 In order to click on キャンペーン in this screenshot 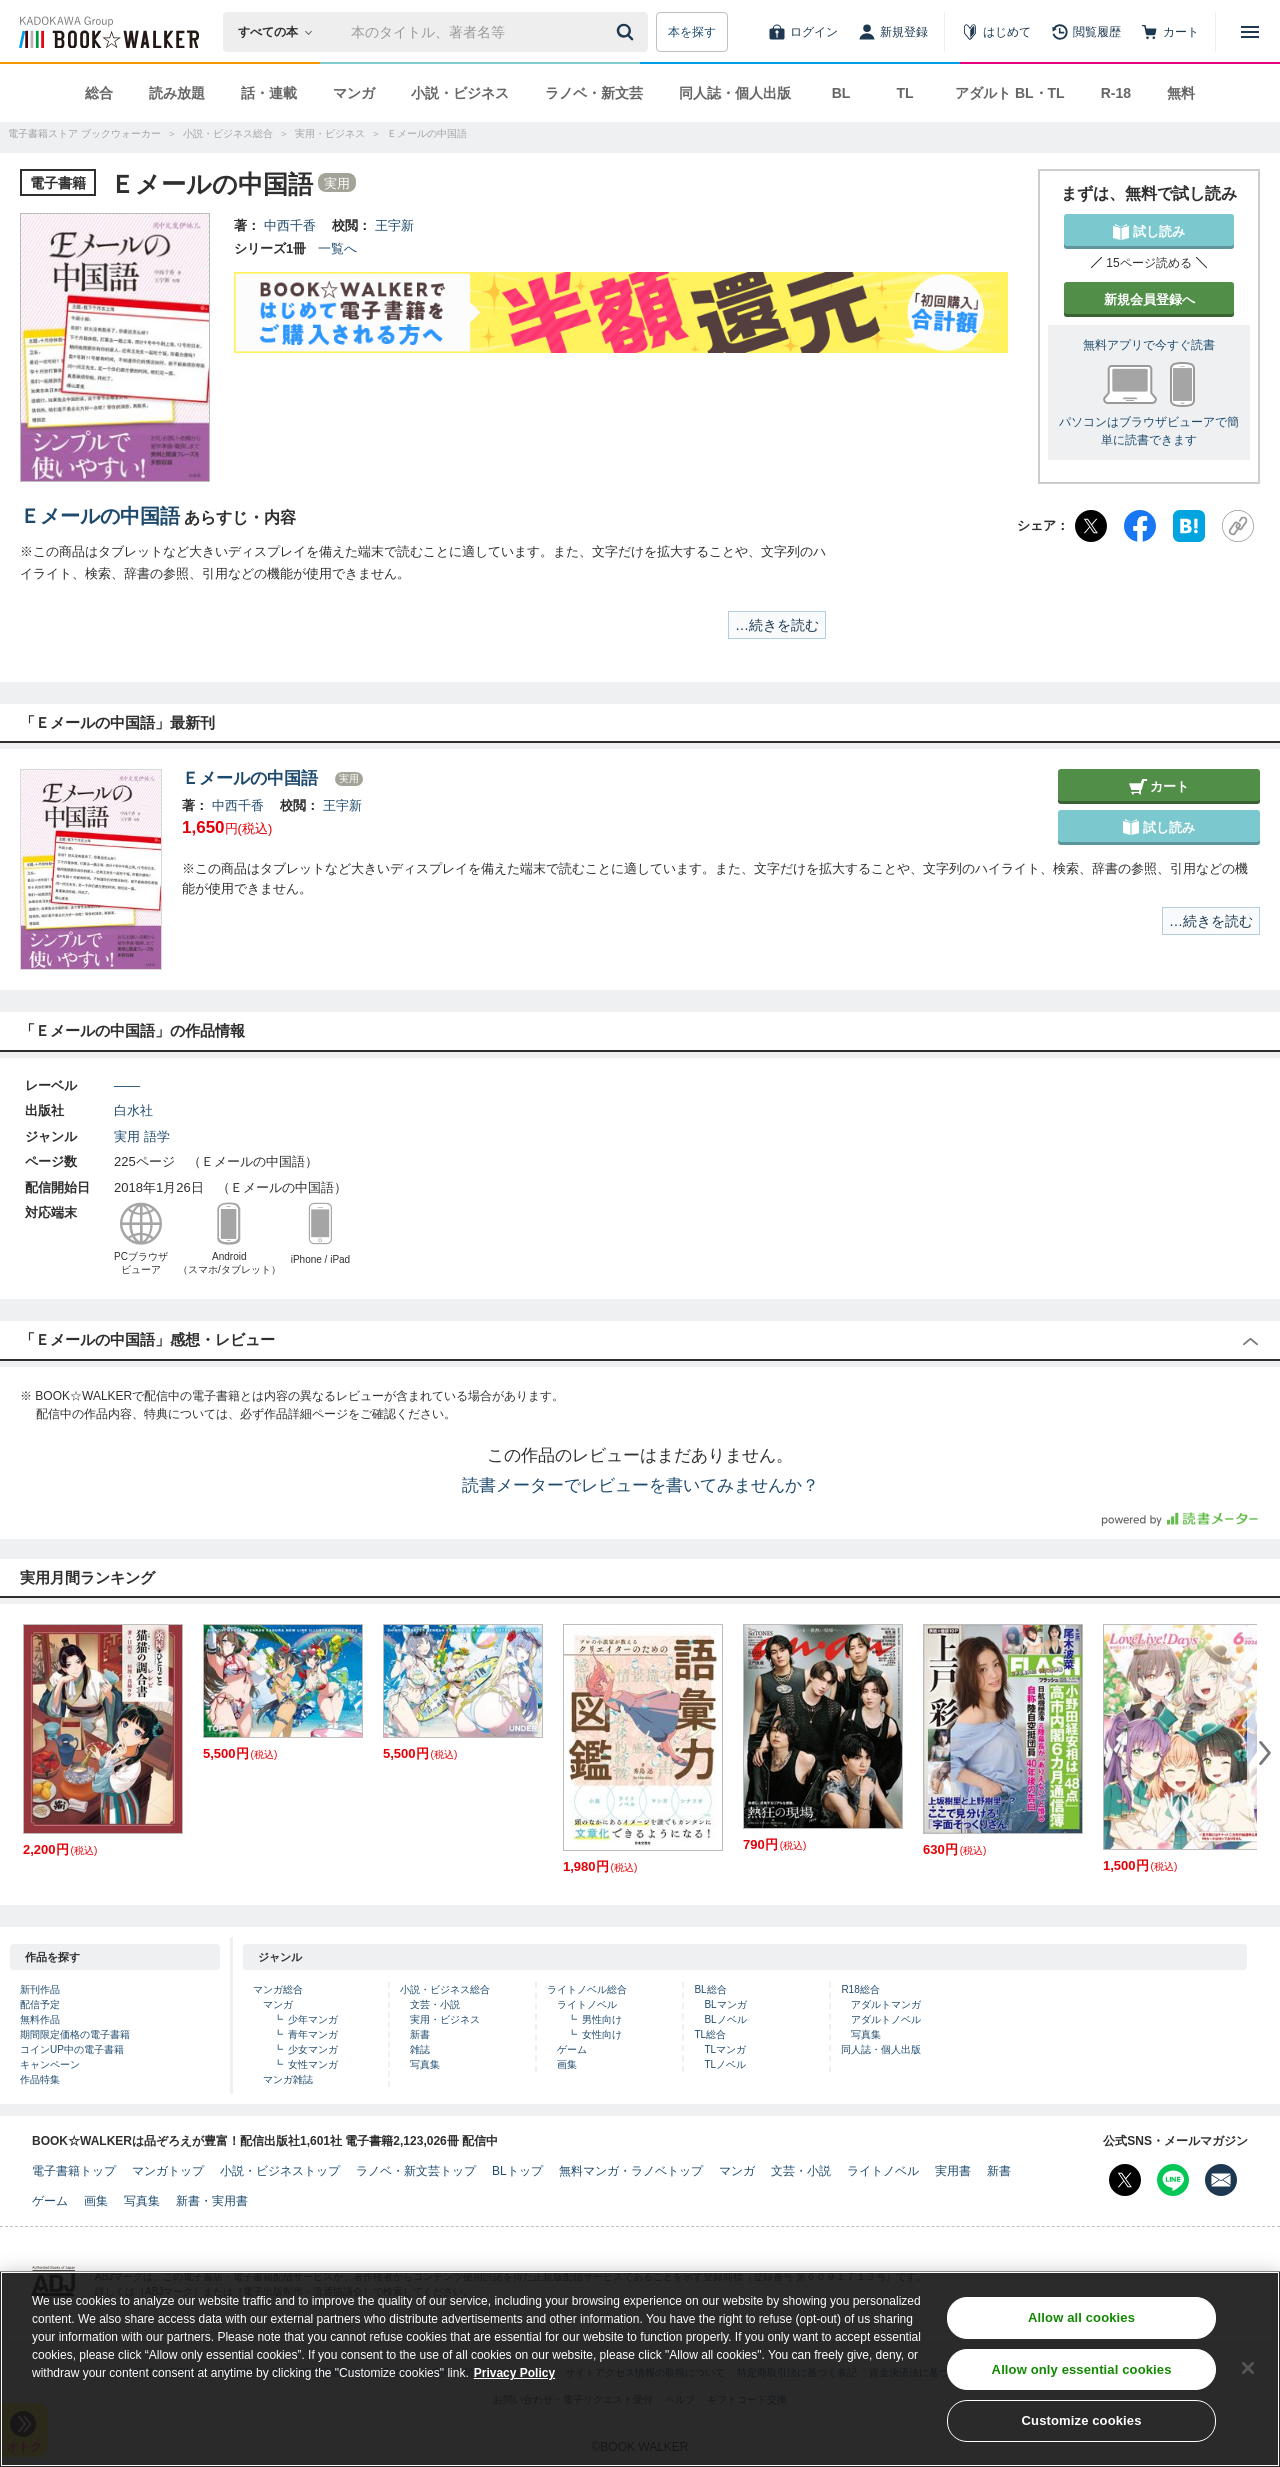, I will do `click(50, 2064)`.